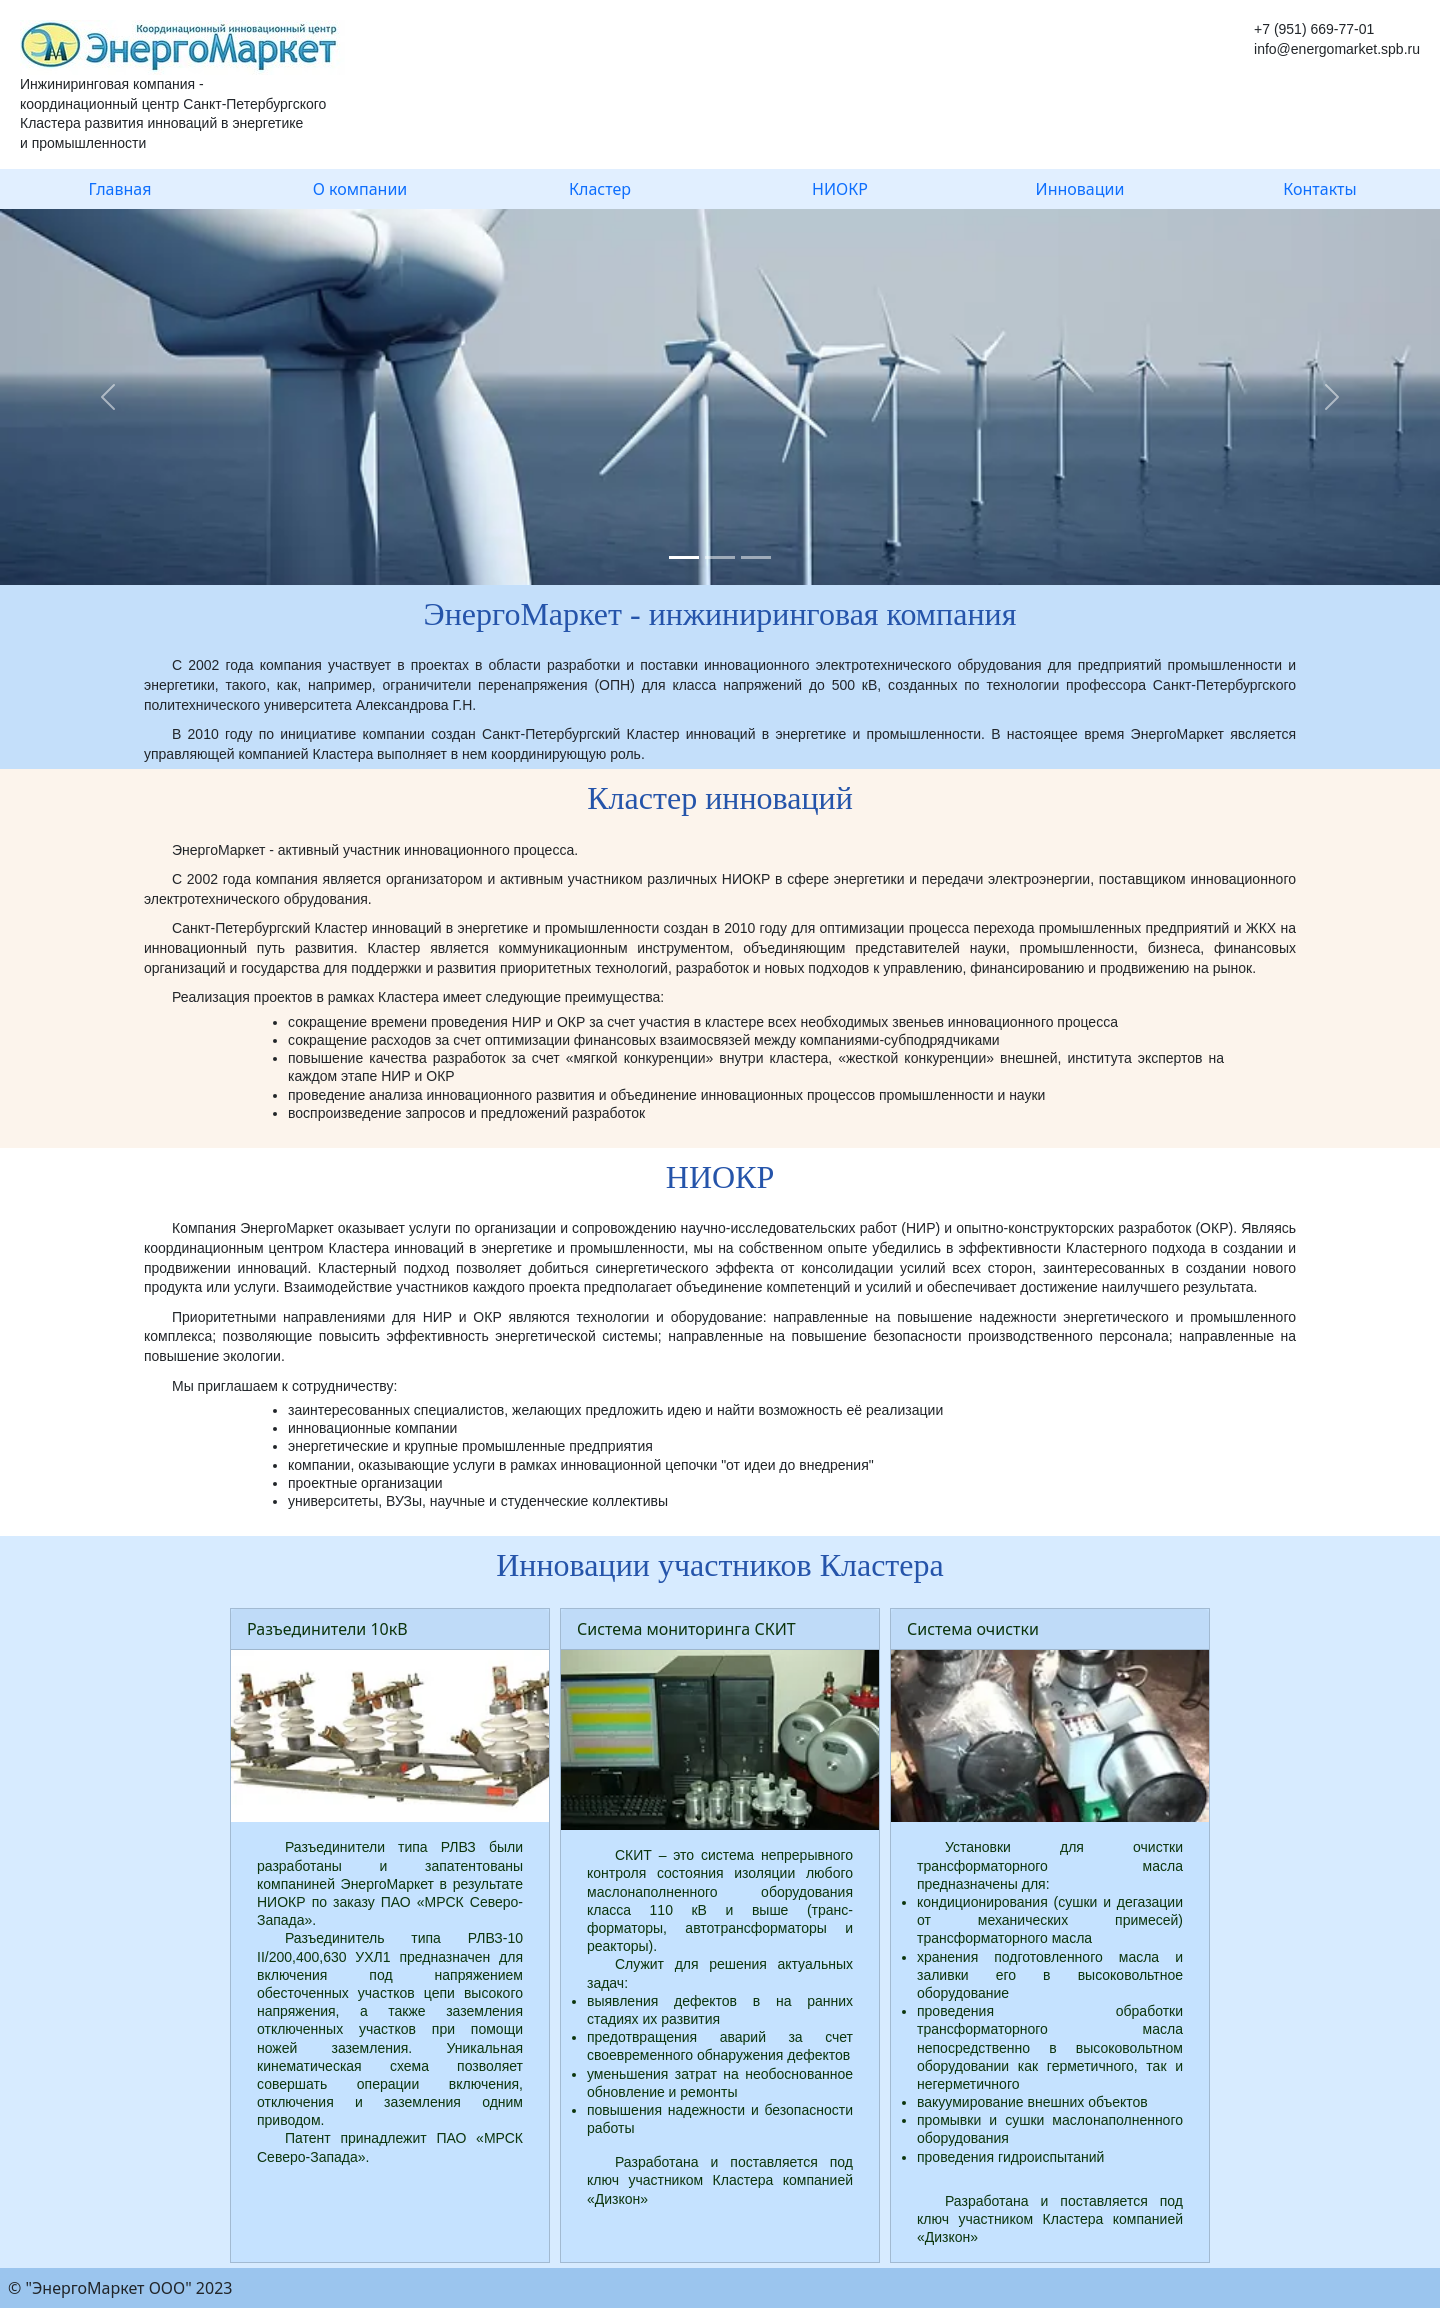 The width and height of the screenshot is (1440, 2308). Describe the element at coordinates (120, 189) in the screenshot. I see `Главная` at that location.